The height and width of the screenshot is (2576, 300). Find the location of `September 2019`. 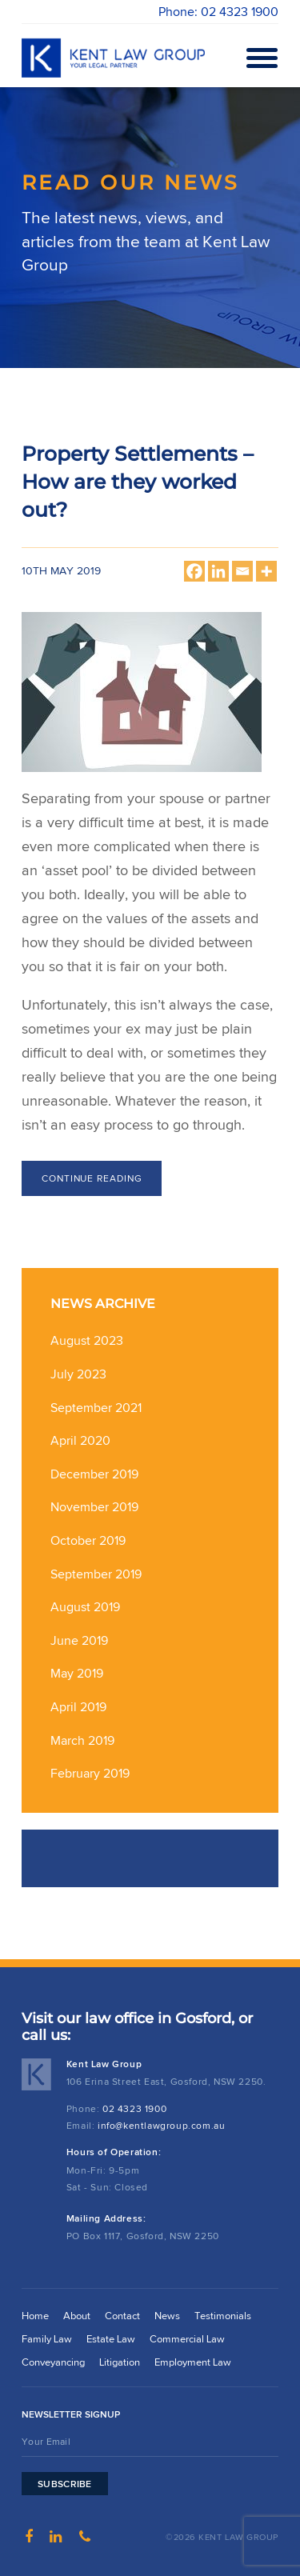

September 2019 is located at coordinates (96, 1574).